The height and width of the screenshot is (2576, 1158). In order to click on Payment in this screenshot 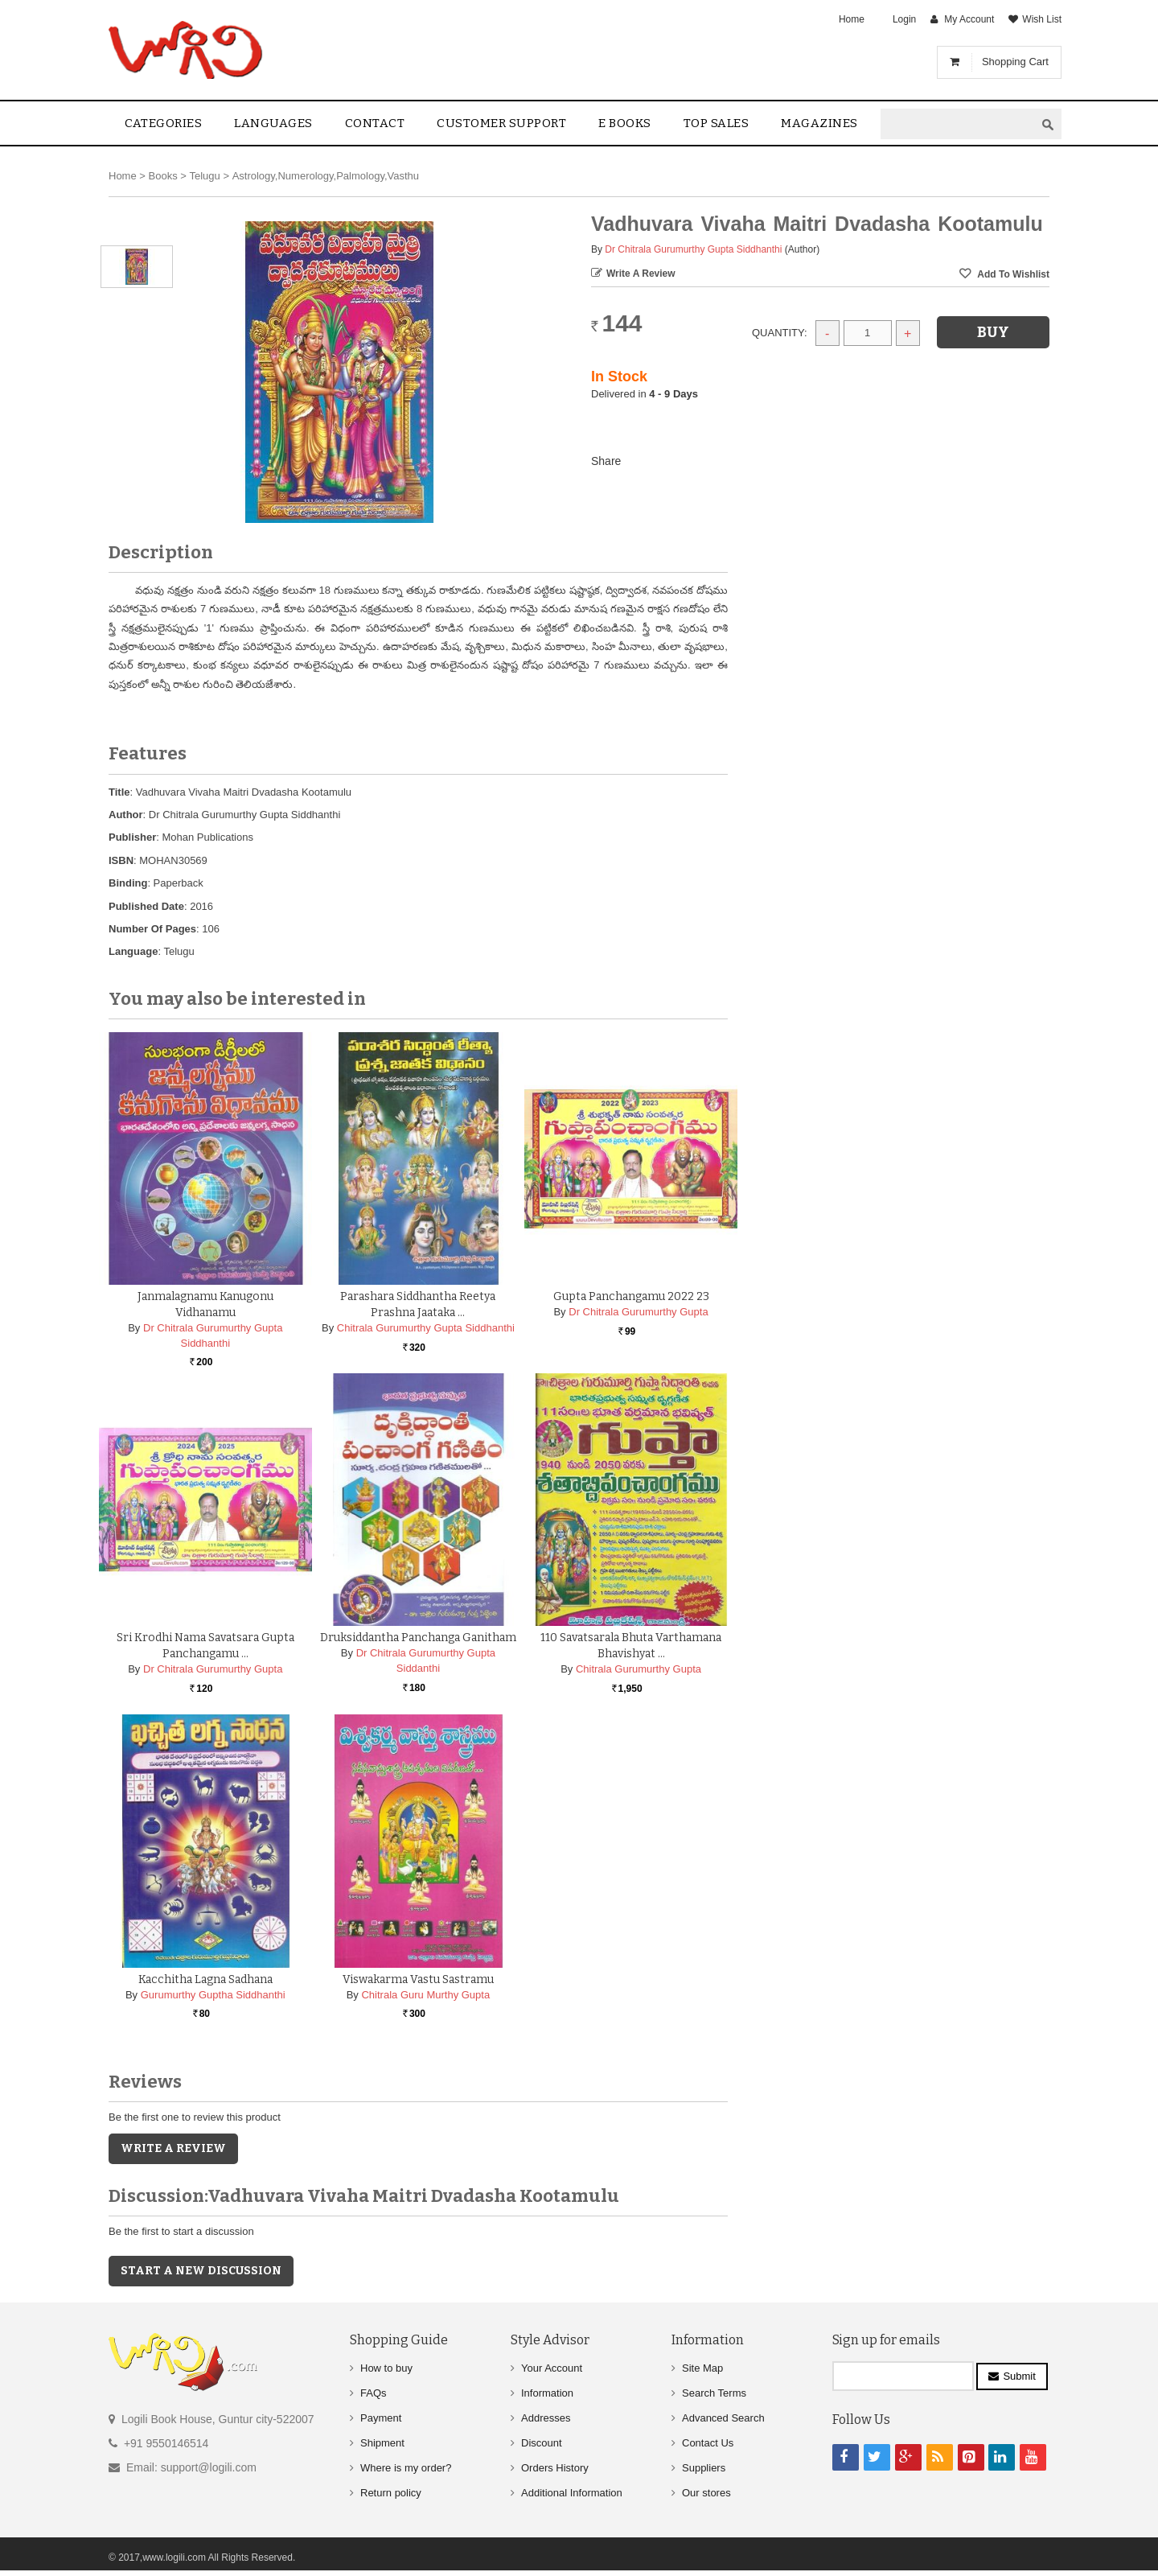, I will do `click(380, 2418)`.